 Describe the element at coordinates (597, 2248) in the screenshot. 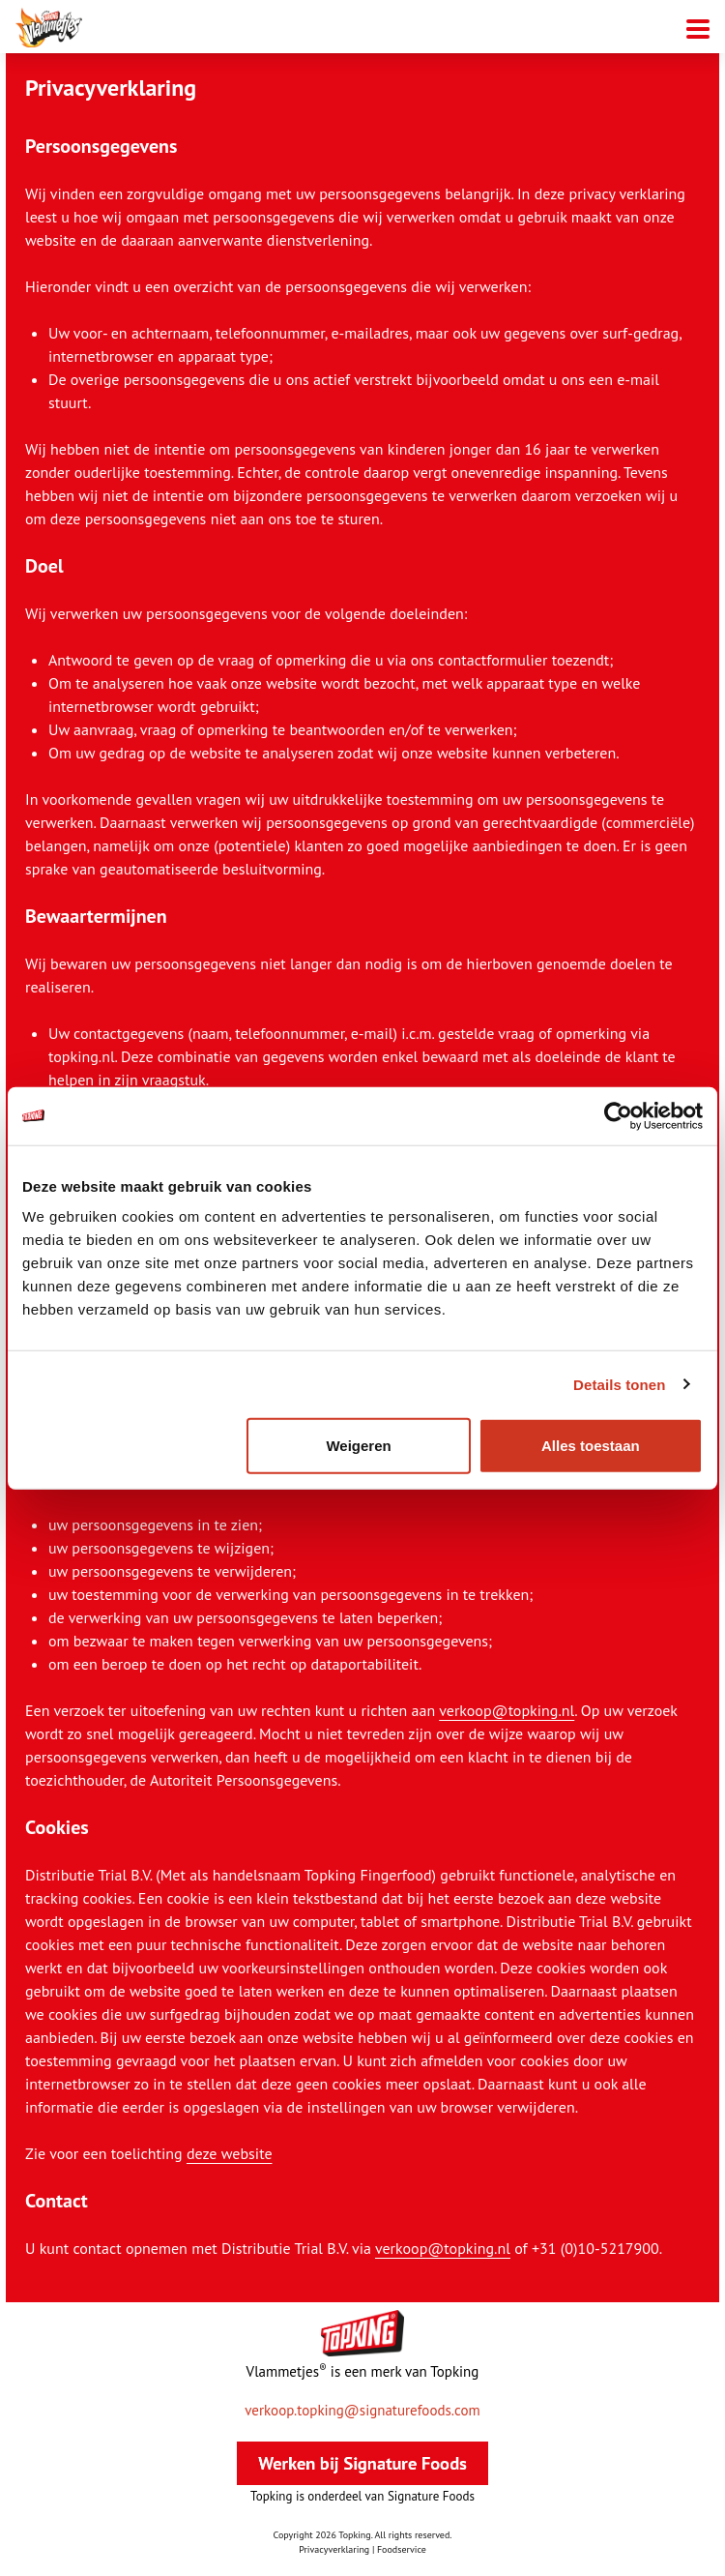

I see `+31 (0)10-5217900.` at that location.